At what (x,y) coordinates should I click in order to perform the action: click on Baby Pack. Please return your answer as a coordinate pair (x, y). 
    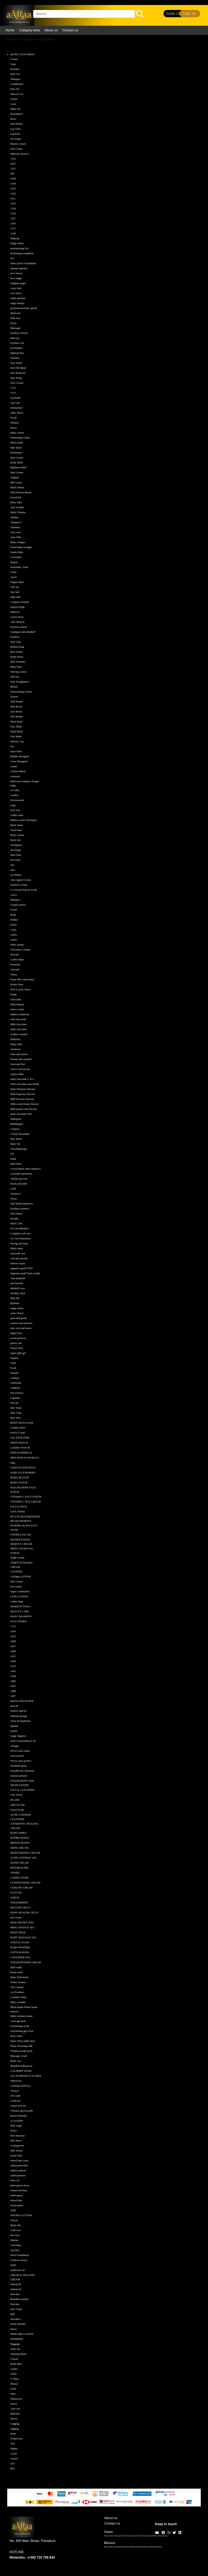
    Looking at the image, I should click on (16, 666).